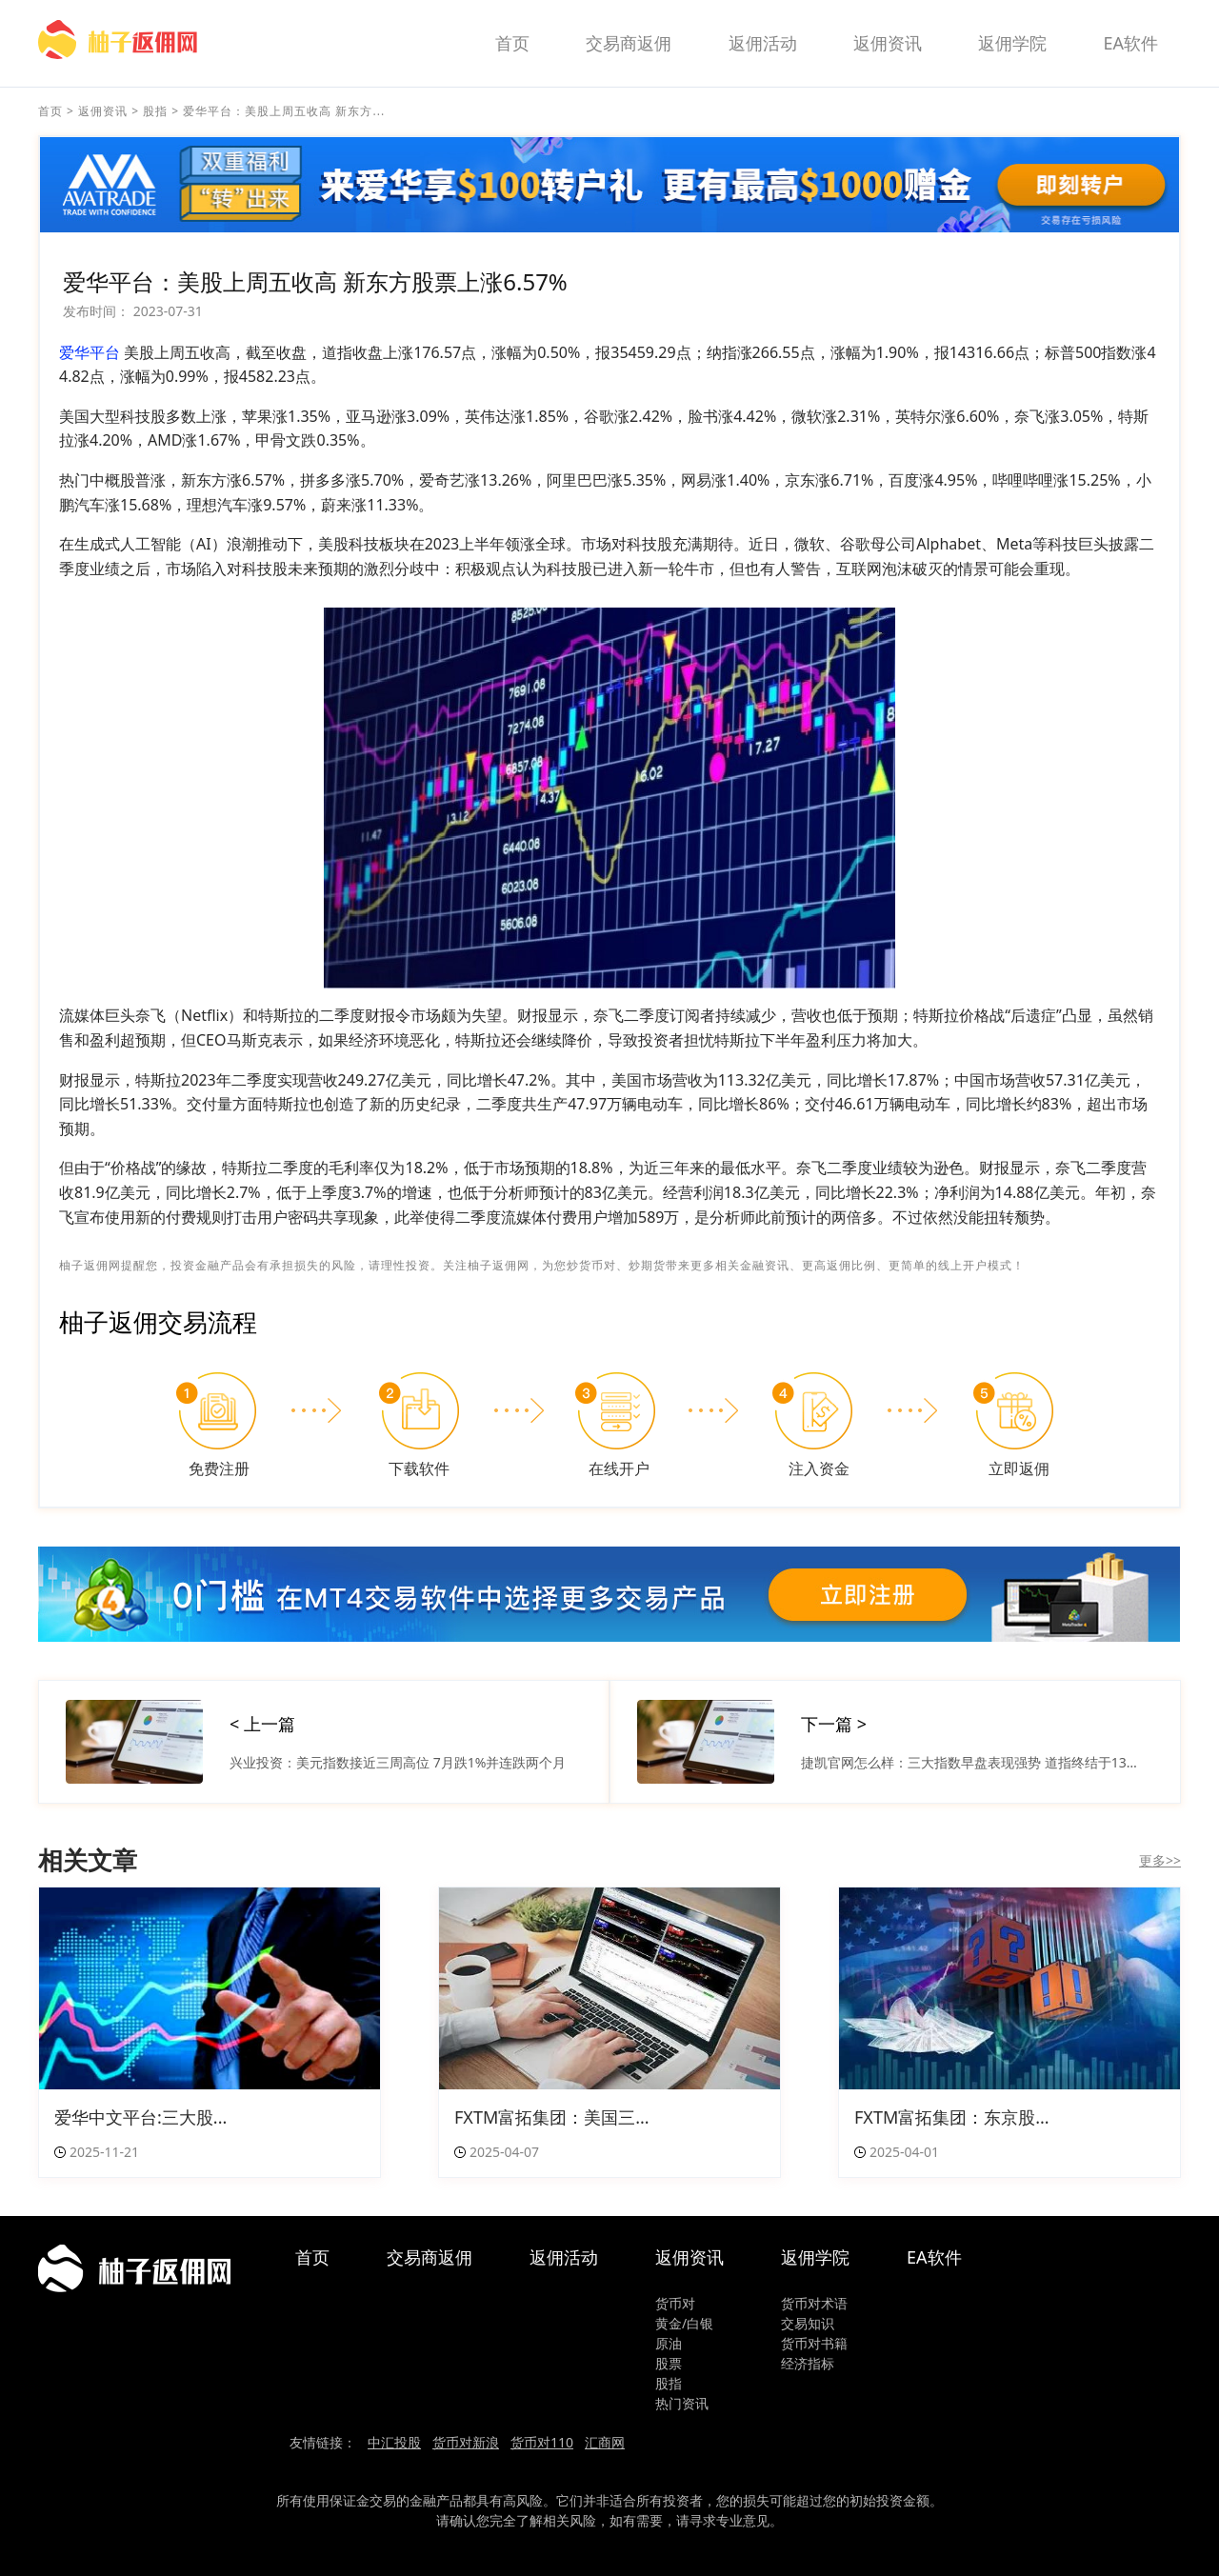 The image size is (1219, 2576). What do you see at coordinates (512, 42) in the screenshot?
I see `首页` at bounding box center [512, 42].